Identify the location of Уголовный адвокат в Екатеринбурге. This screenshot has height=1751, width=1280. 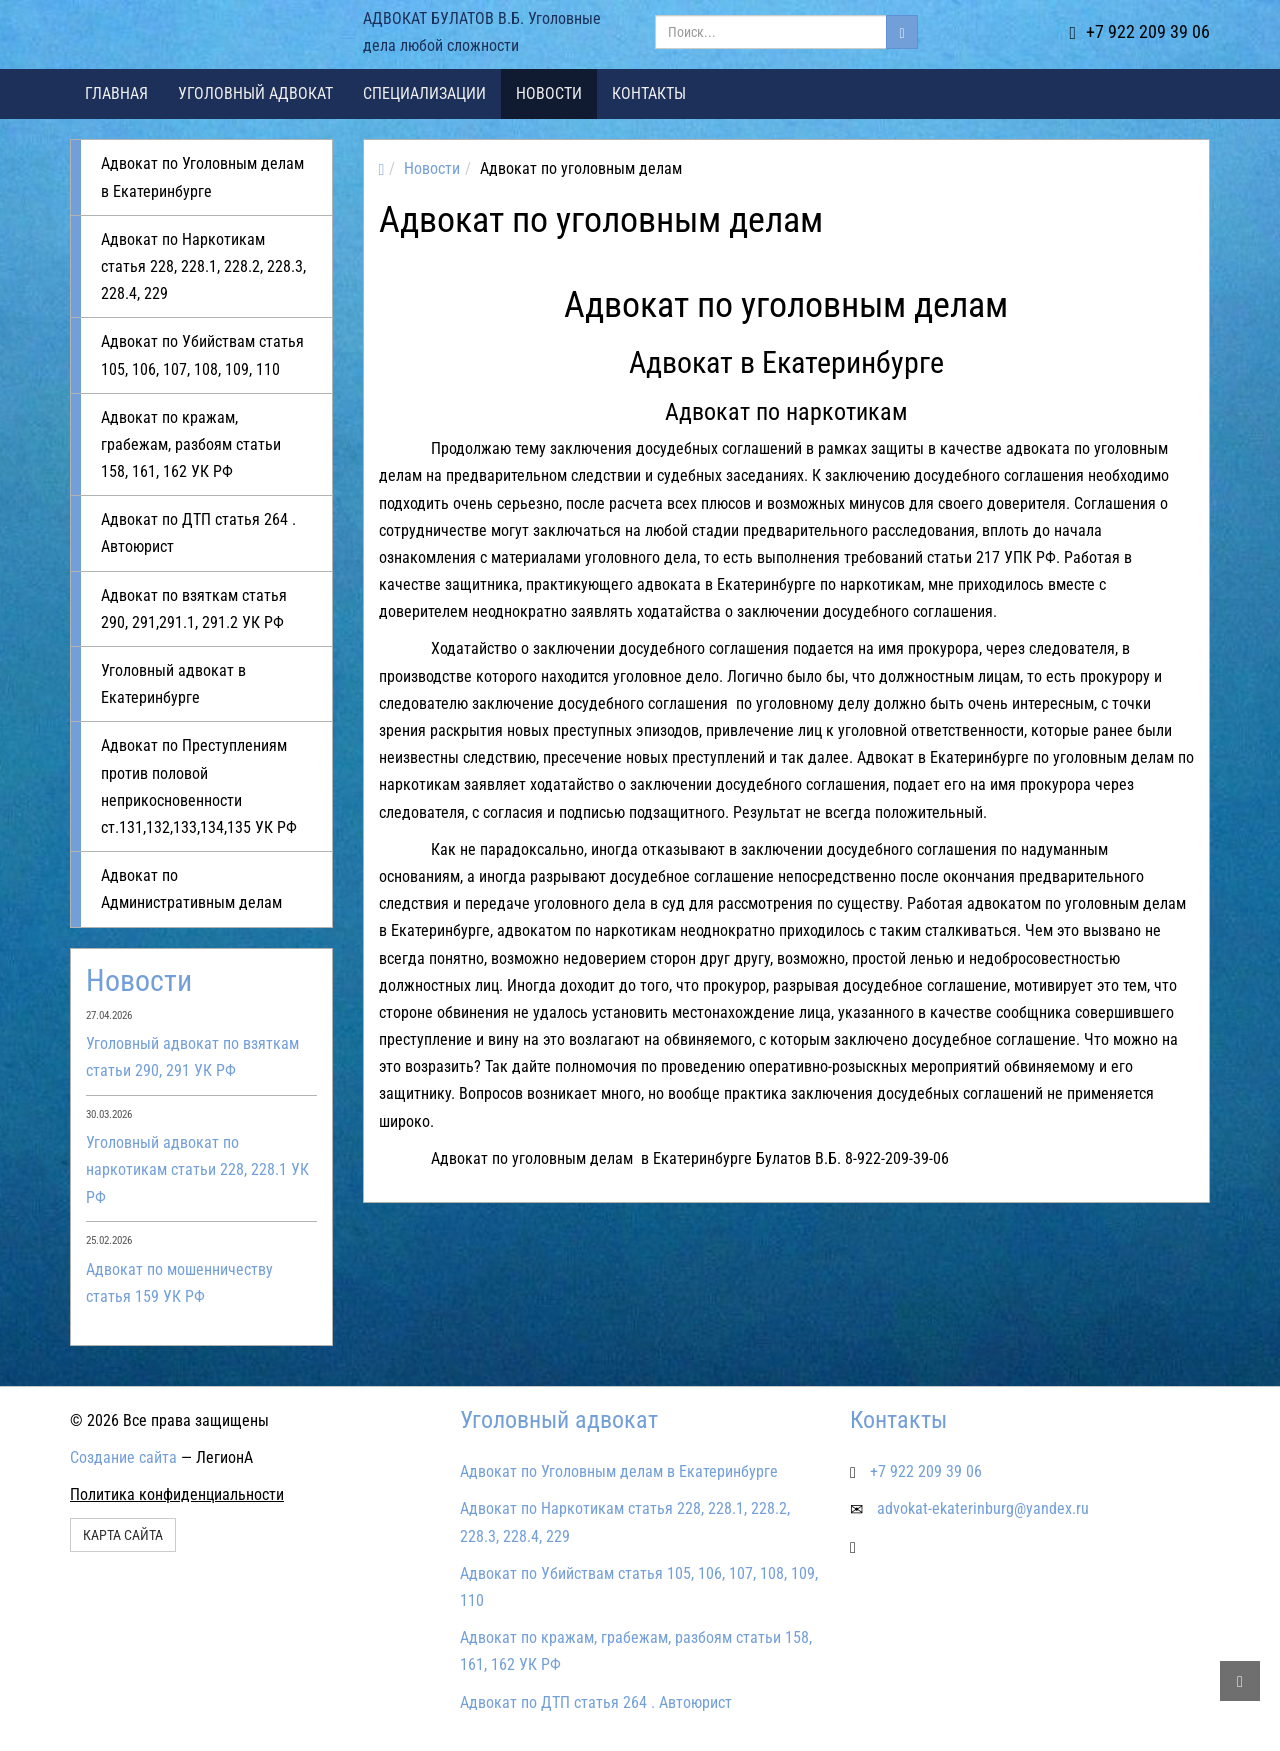
(173, 684).